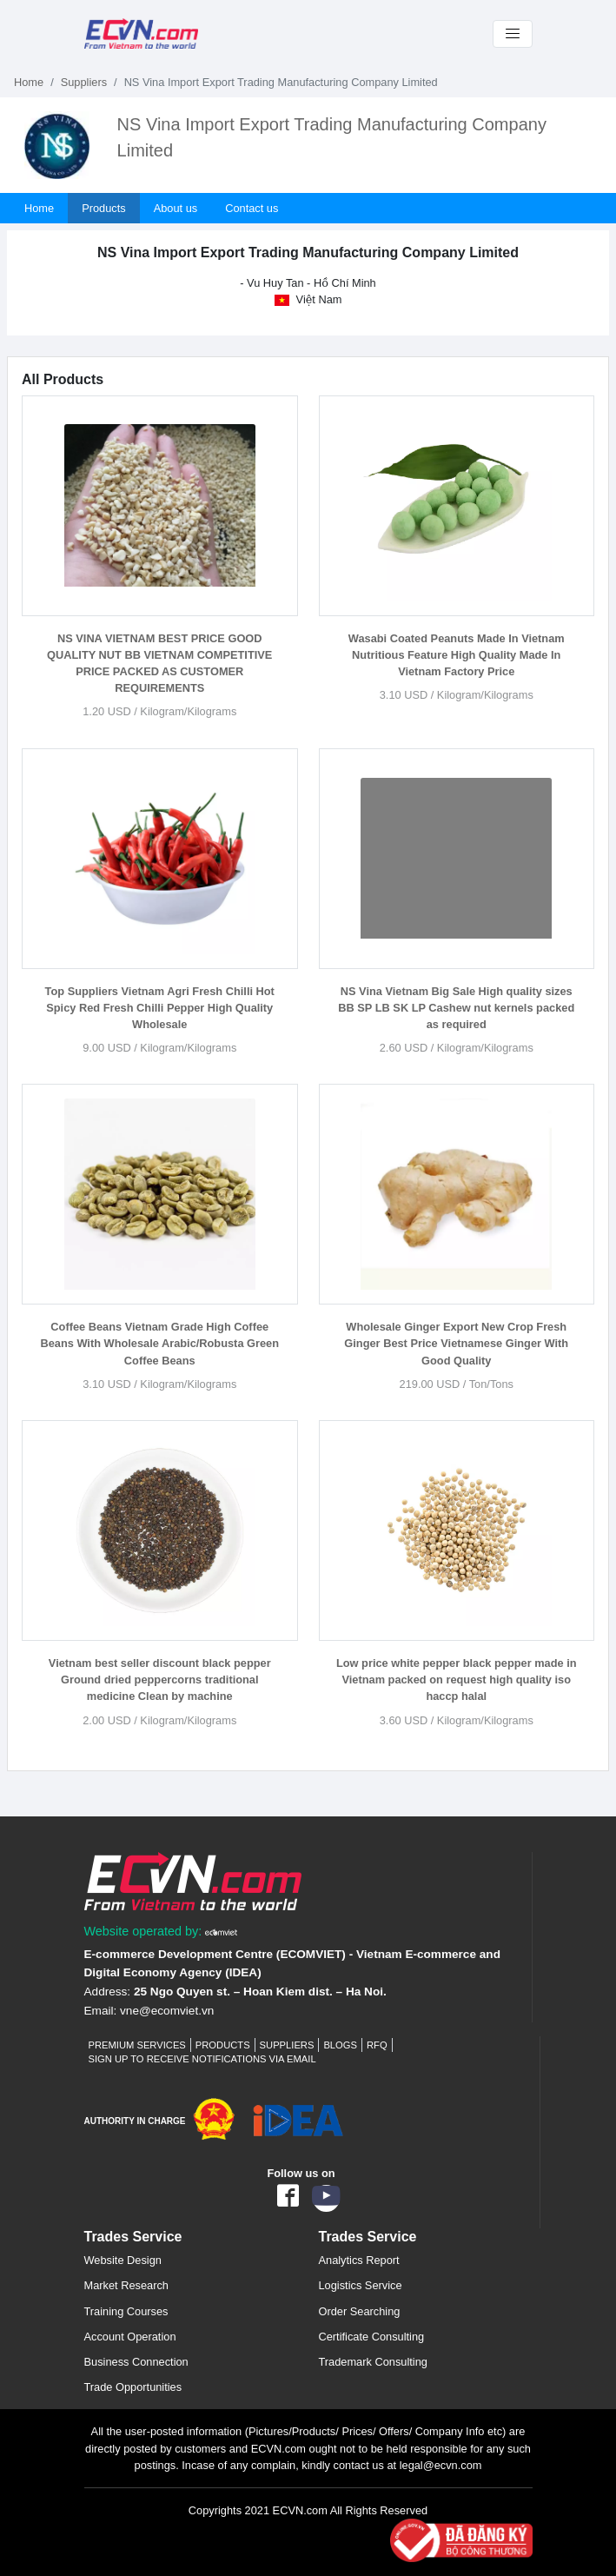 Image resolution: width=616 pixels, height=2576 pixels. Describe the element at coordinates (28, 82) in the screenshot. I see `Home` at that location.